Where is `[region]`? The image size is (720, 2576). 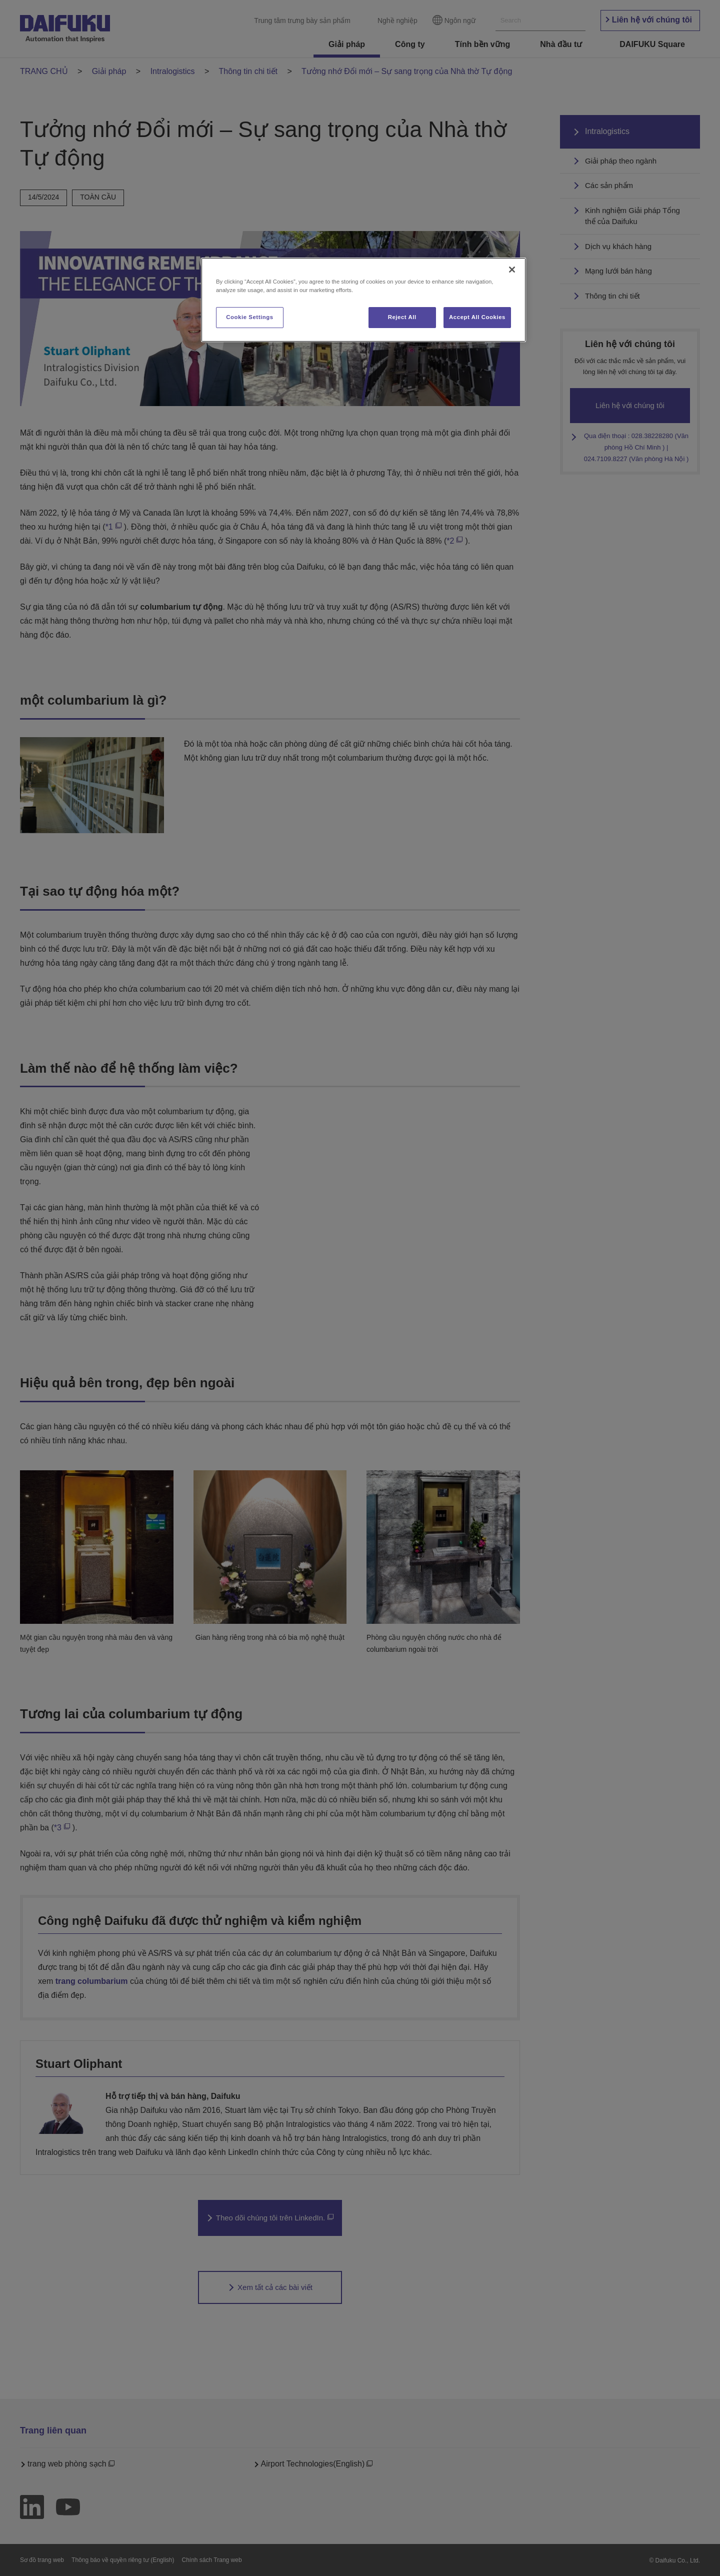
[region] is located at coordinates (363, 300).